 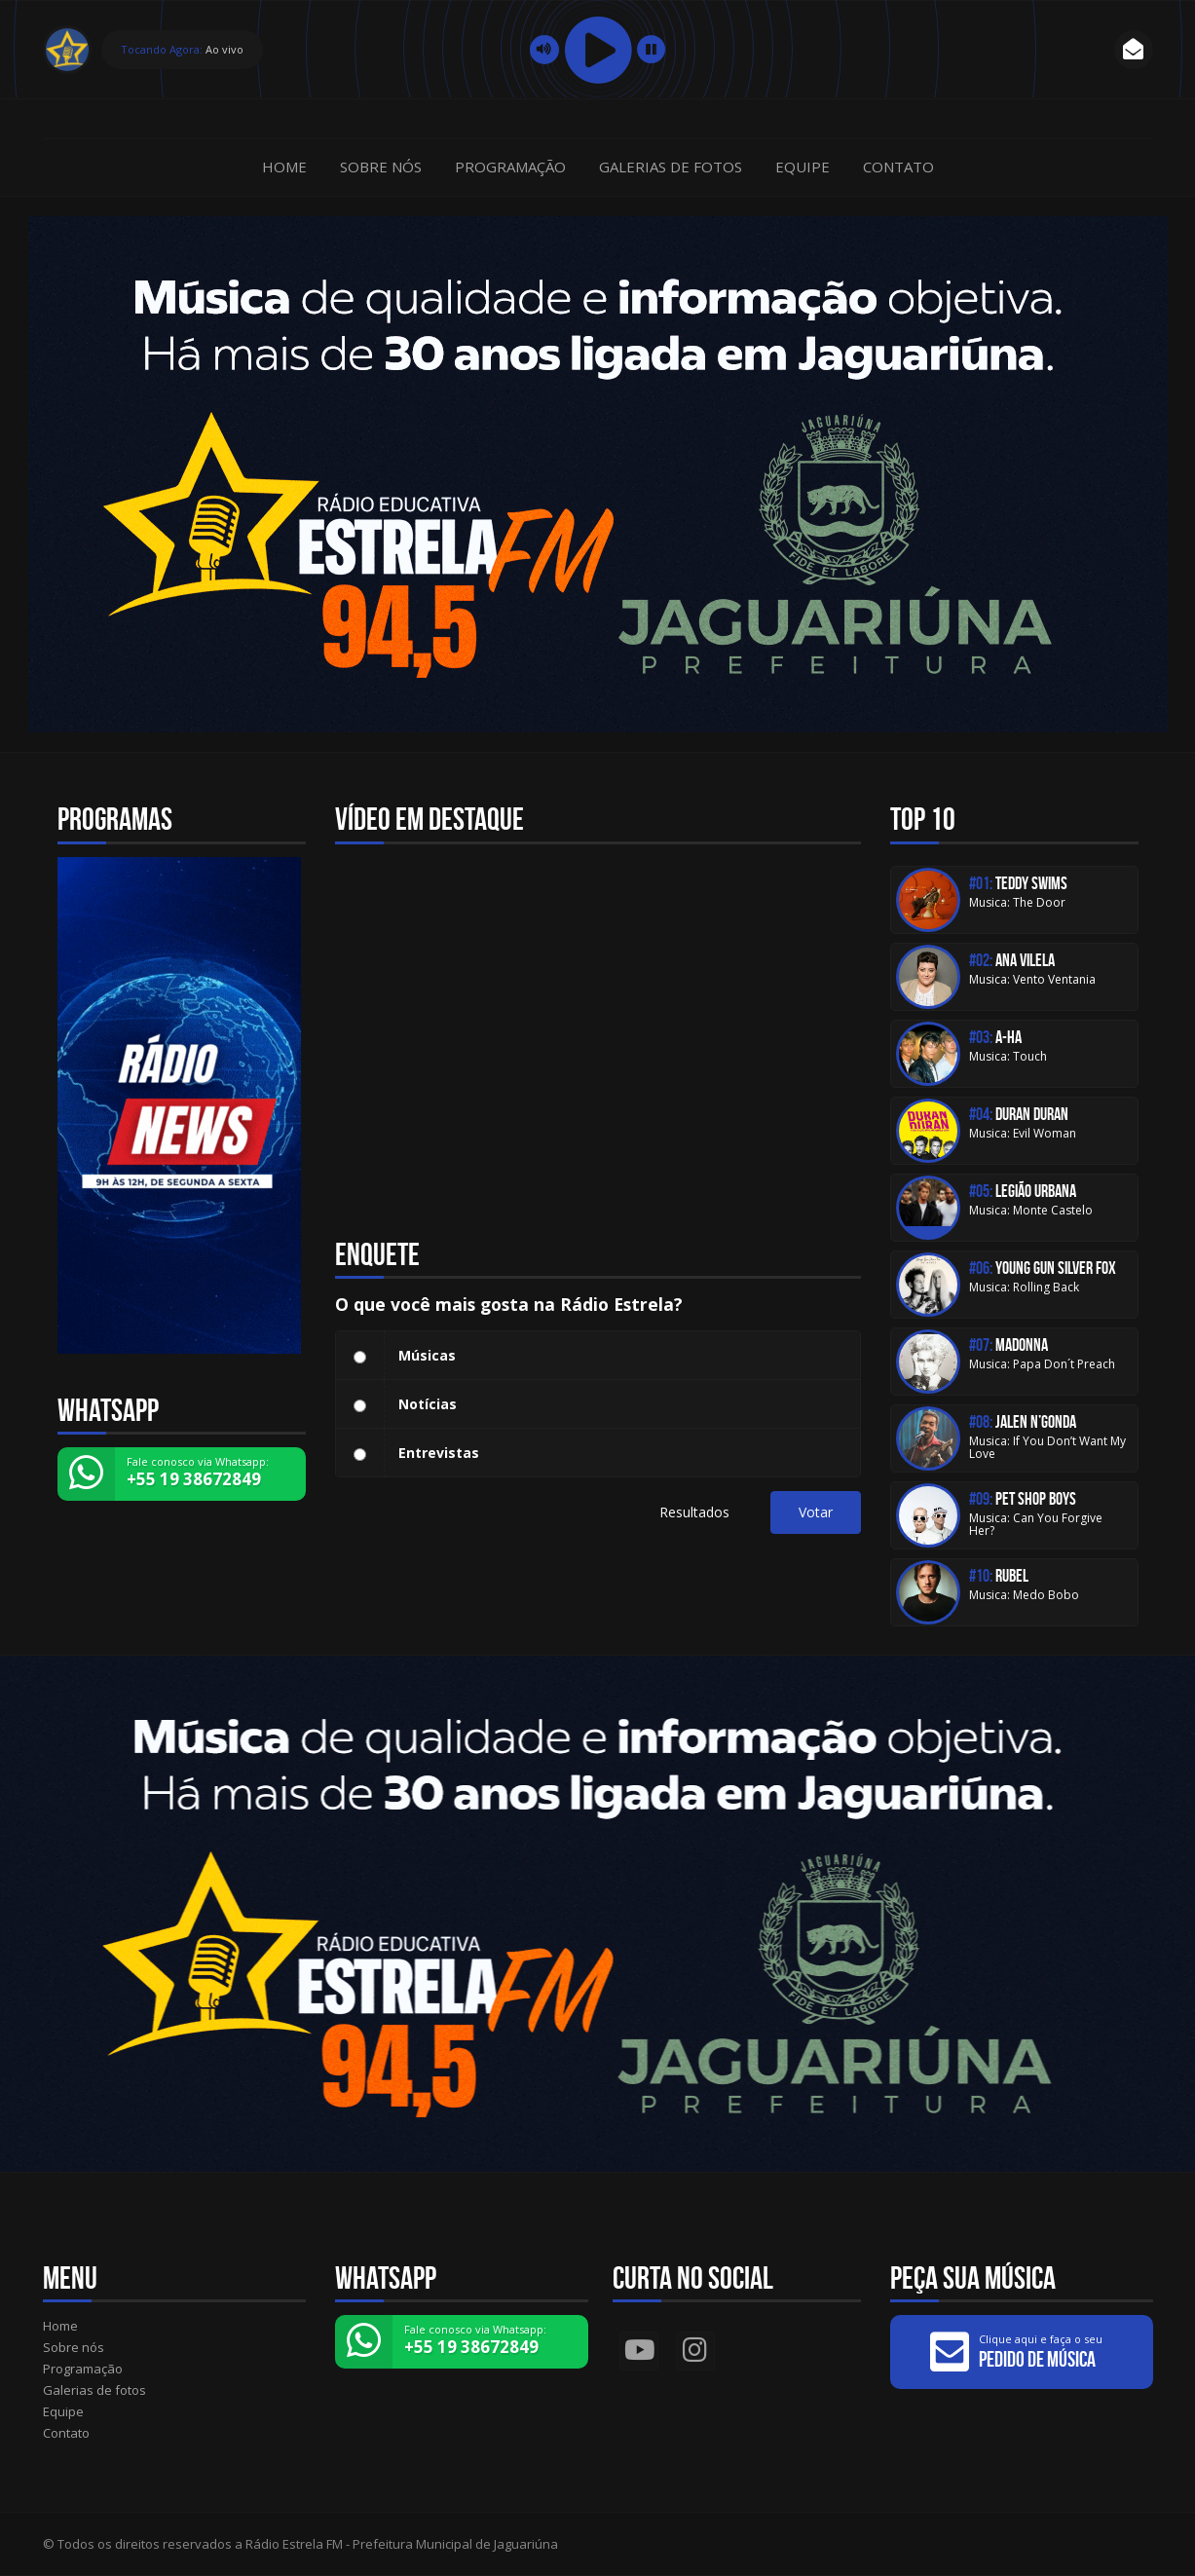 What do you see at coordinates (670, 166) in the screenshot?
I see `Galerias de fotos` at bounding box center [670, 166].